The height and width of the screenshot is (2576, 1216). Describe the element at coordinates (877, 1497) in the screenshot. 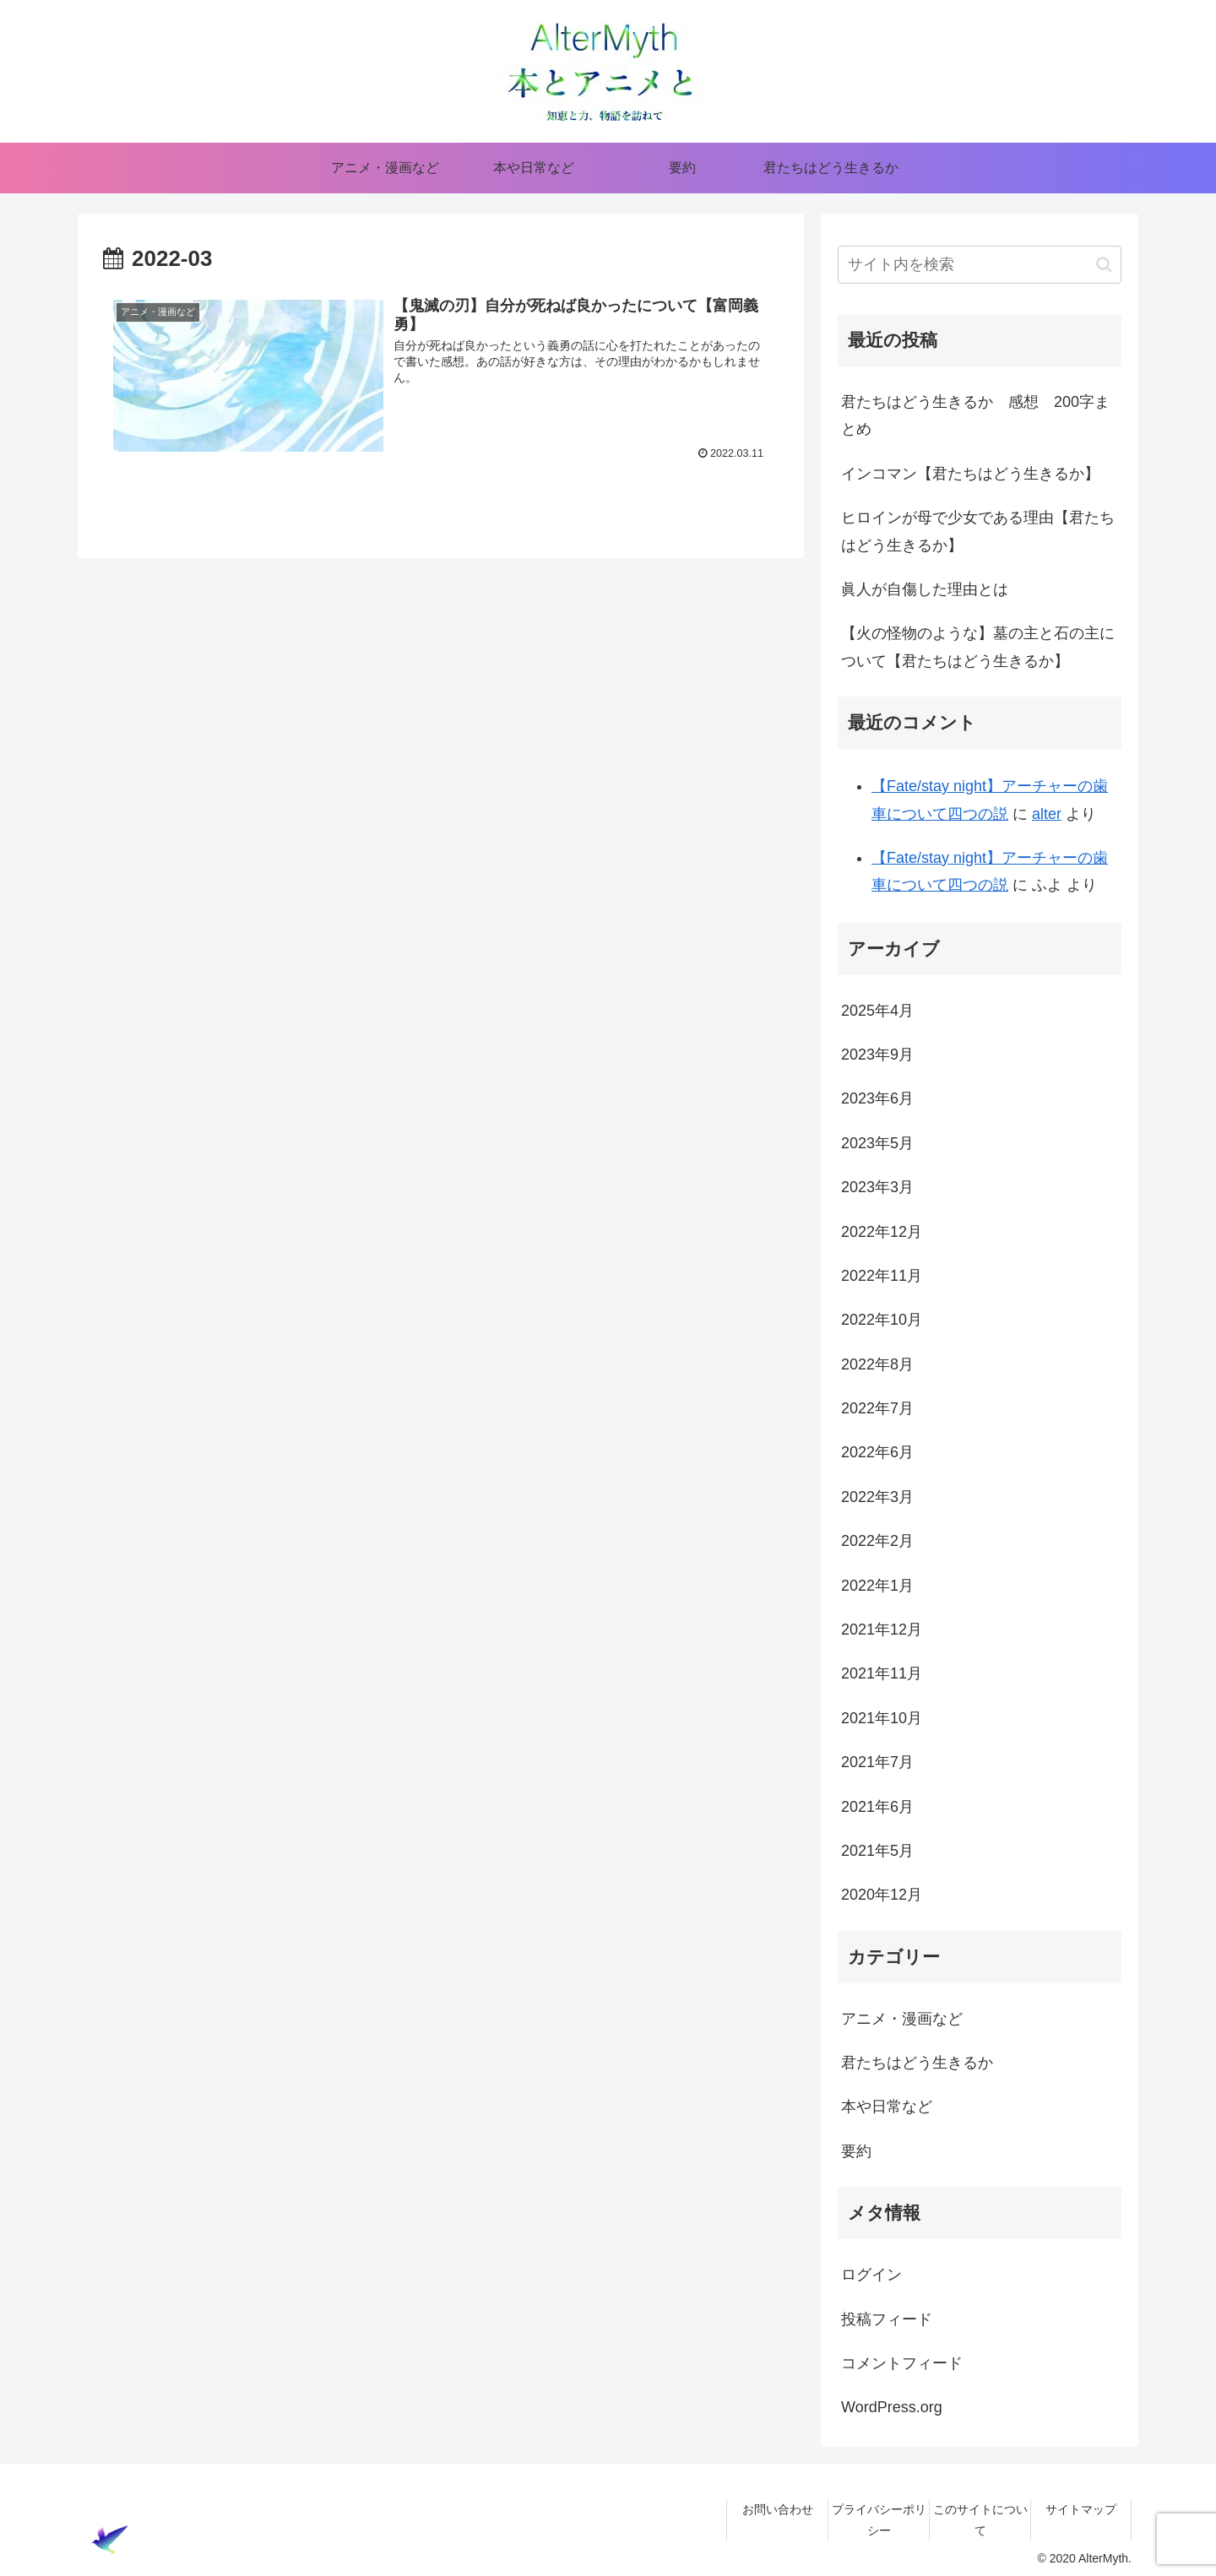

I see `2022年3月` at that location.